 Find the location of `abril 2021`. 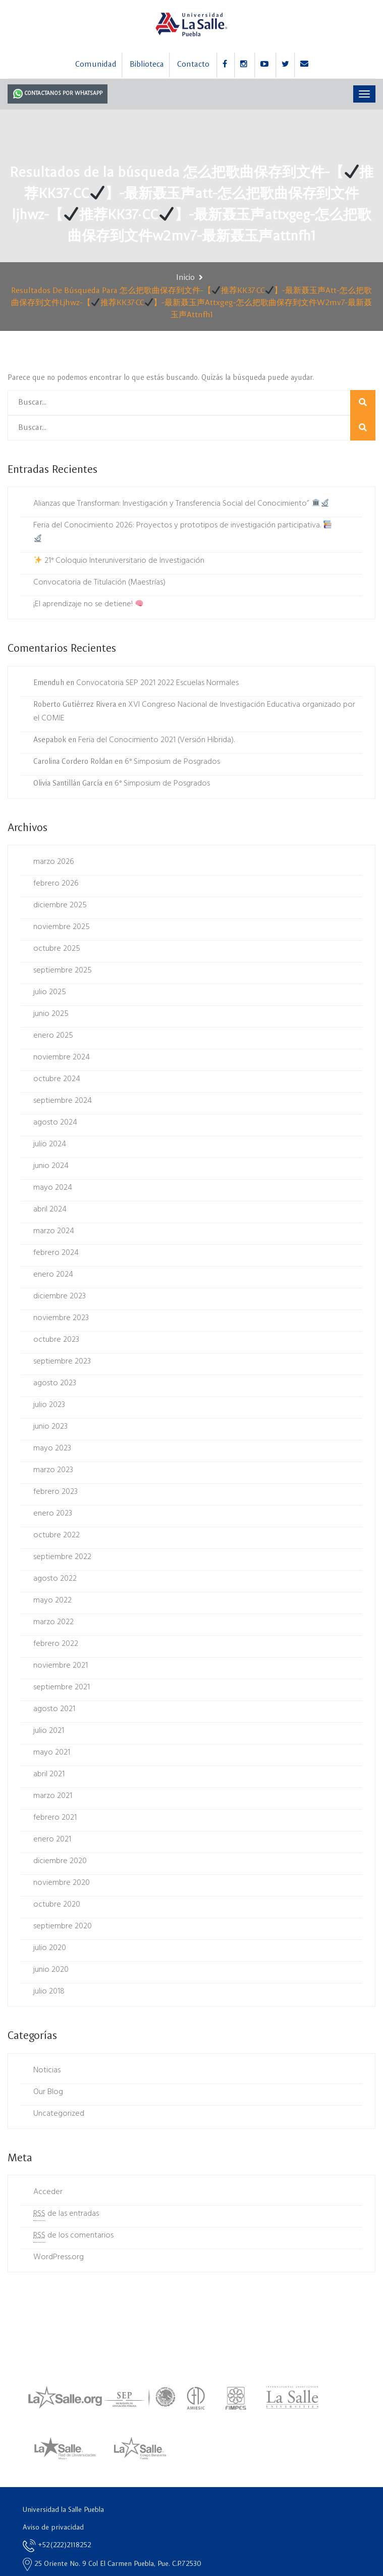

abril 2021 is located at coordinates (49, 1774).